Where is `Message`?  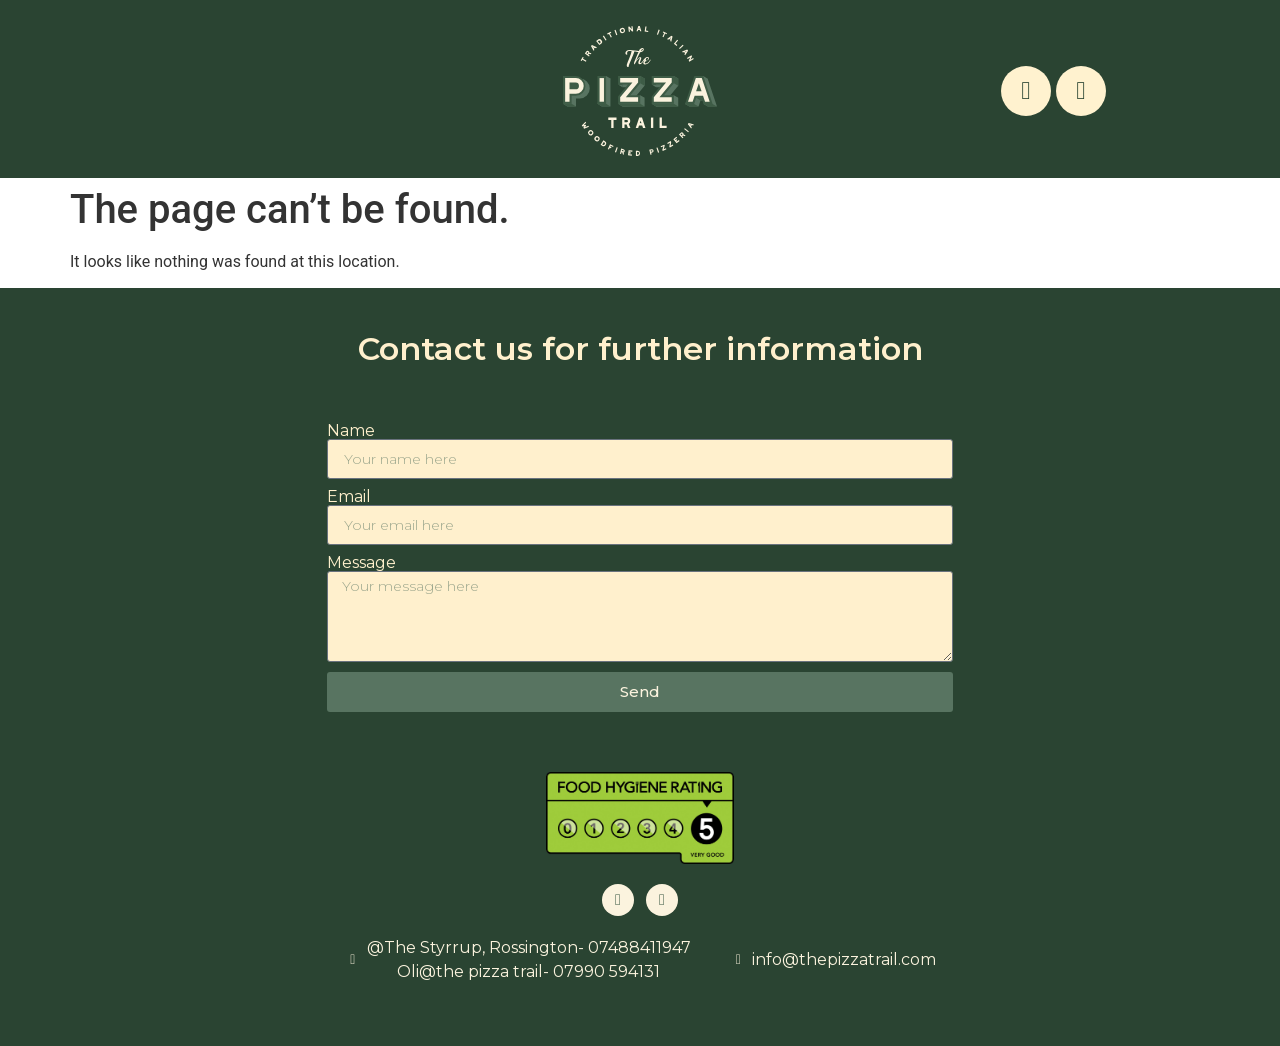
Message is located at coordinates (361, 563).